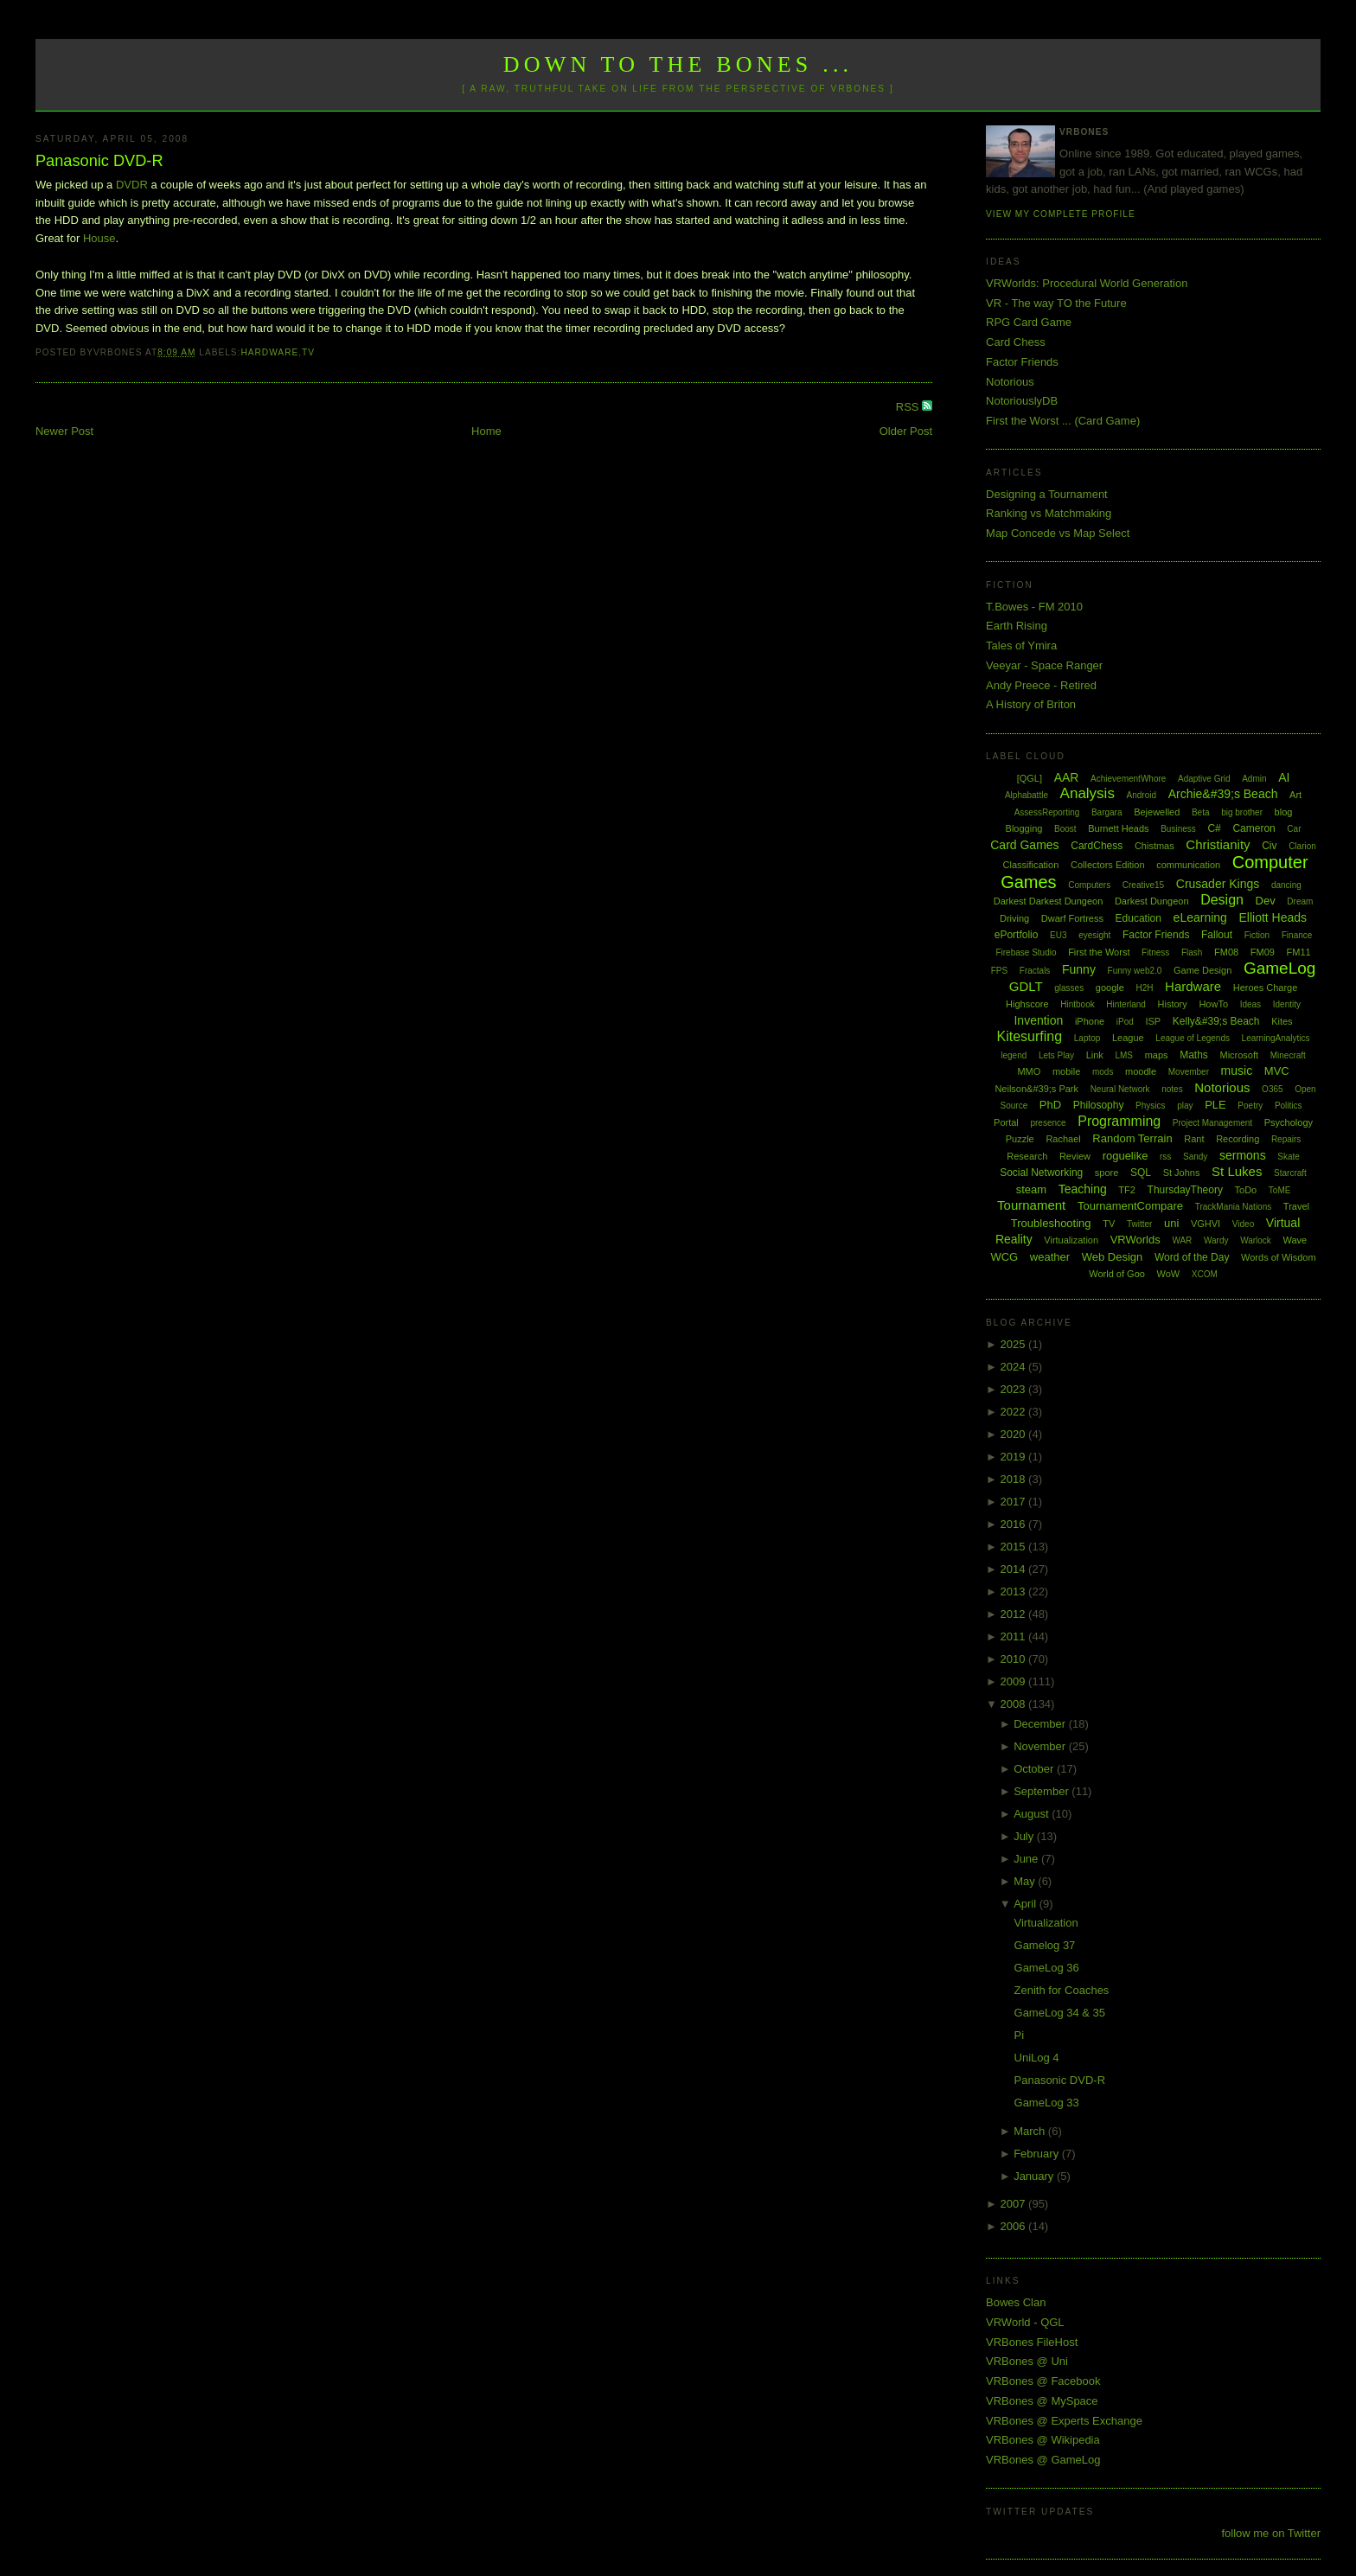 This screenshot has height=2576, width=1356. I want to click on Tournament, so click(1031, 1205).